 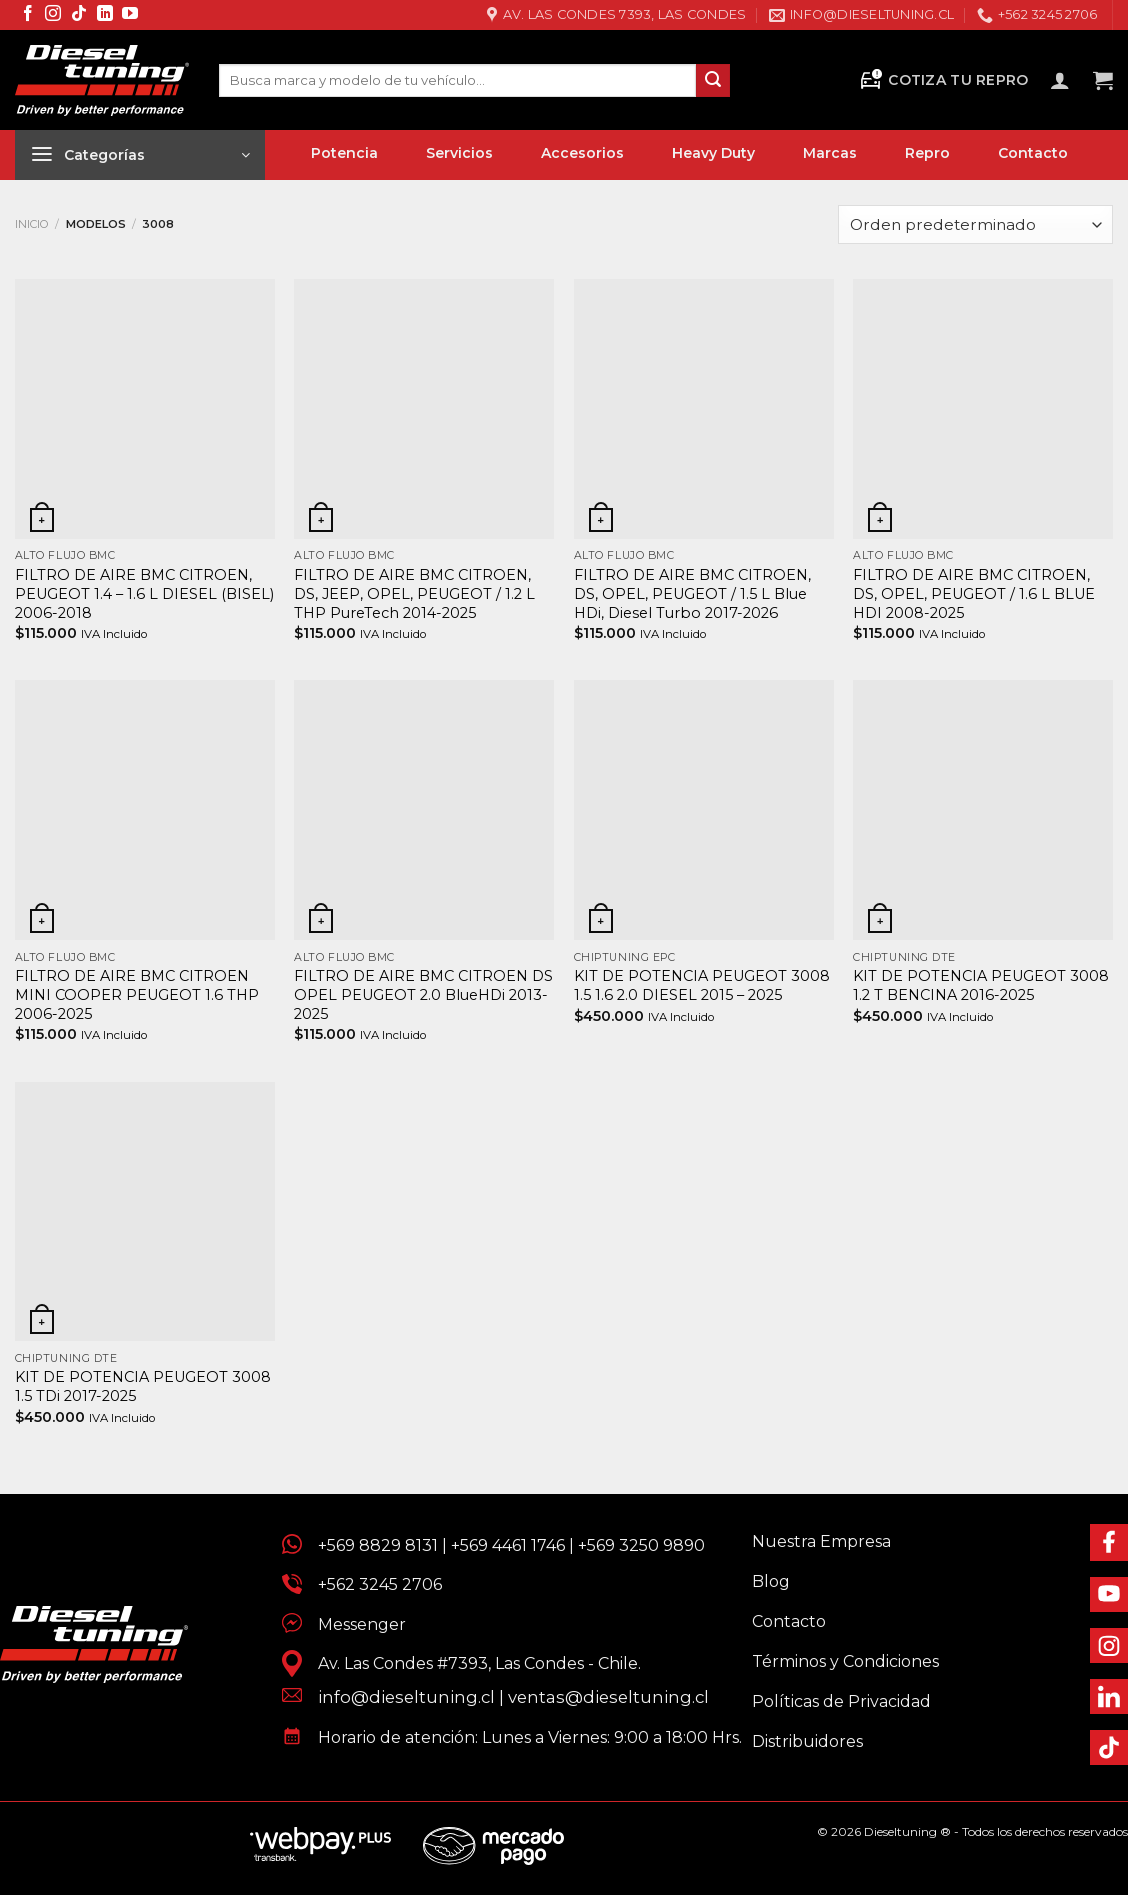 I want to click on FILTRO DE AIRE BMC CITROEN, PEUGEOT 1.4 – 1.6 L DIESEL (BISEL) 2006-2018, so click(x=144, y=593).